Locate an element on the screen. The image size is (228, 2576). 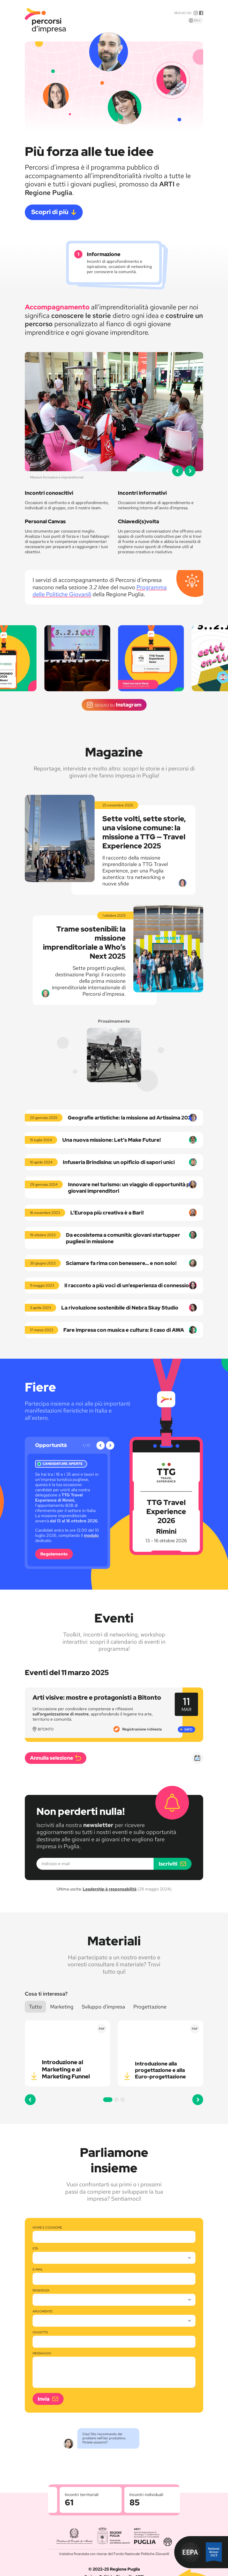
Argomento is located at coordinates (43, 2311).